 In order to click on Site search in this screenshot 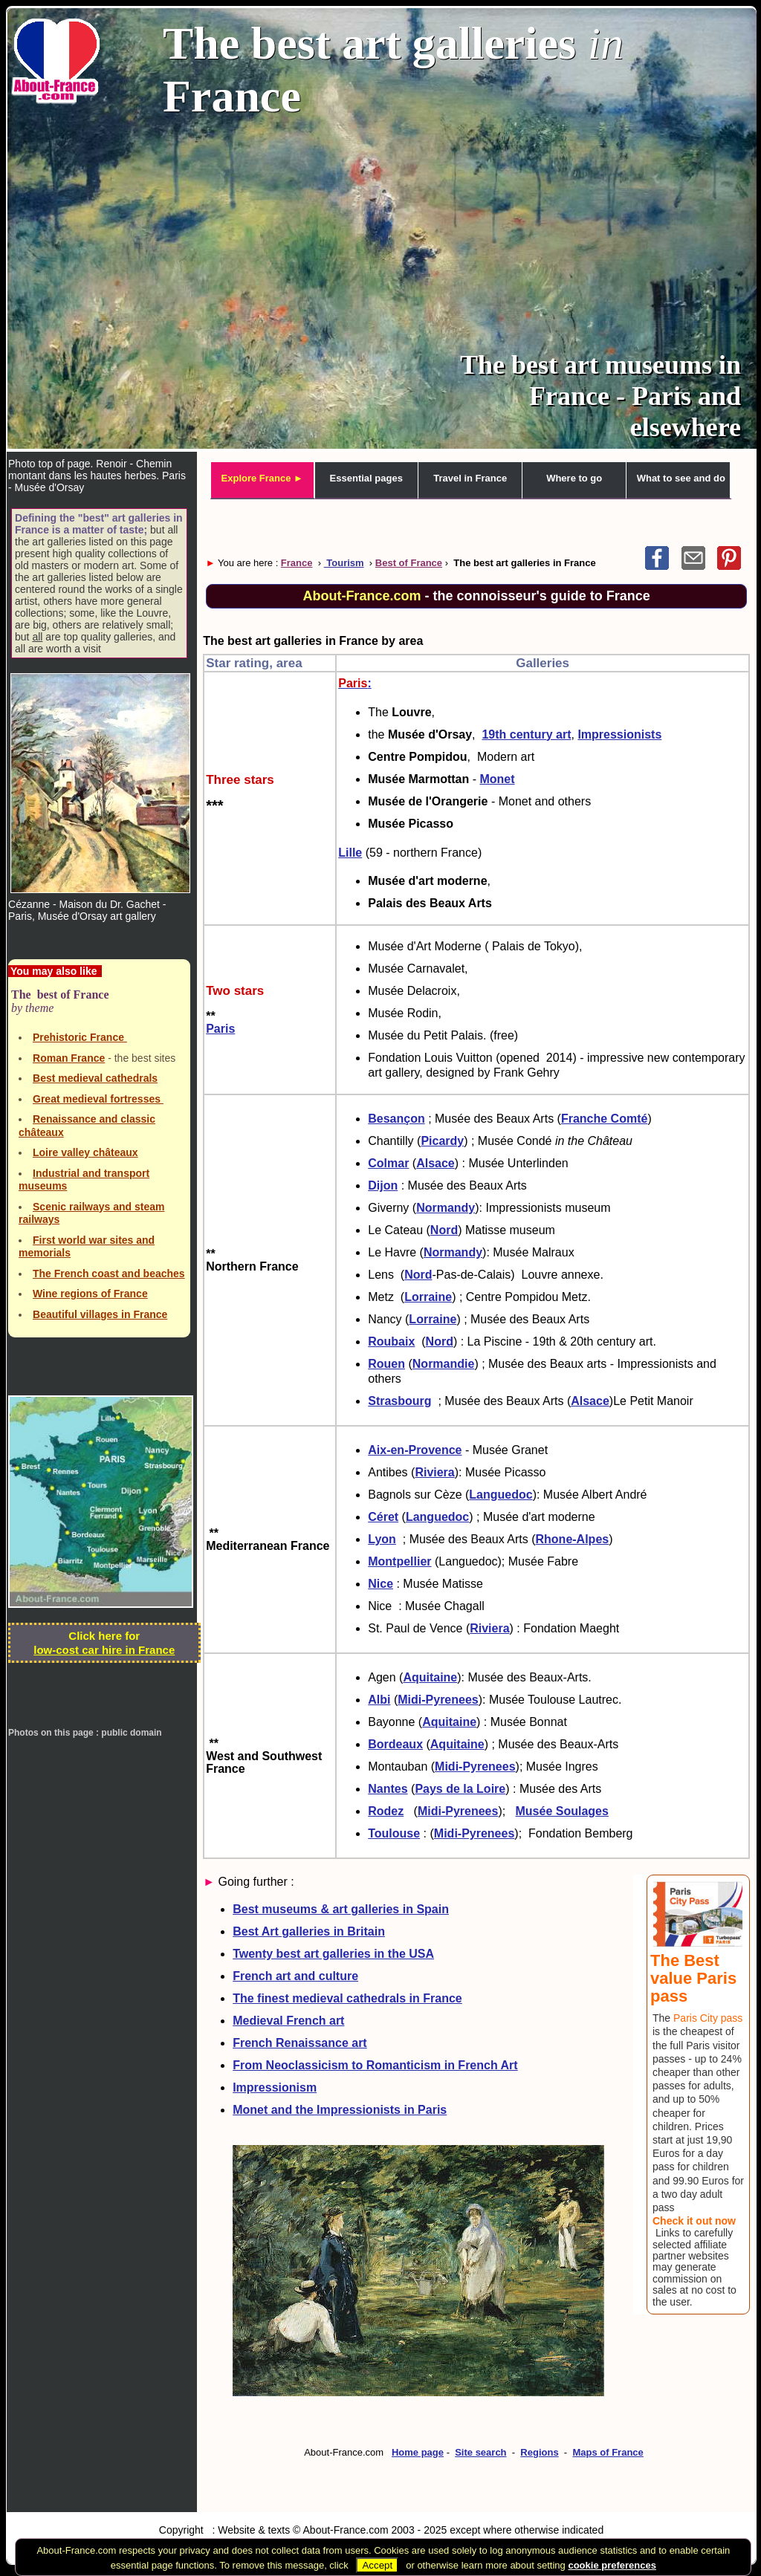, I will do `click(480, 2452)`.